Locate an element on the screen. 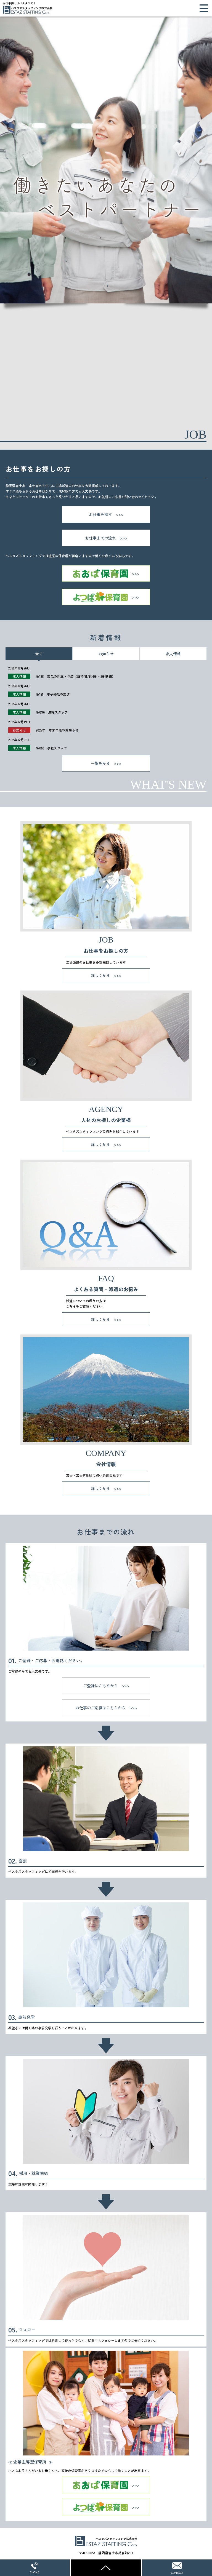 This screenshot has height=2576, width=212. №128 製品の組立・包装（短時間/週4日～5日勤務） is located at coordinates (75, 676).